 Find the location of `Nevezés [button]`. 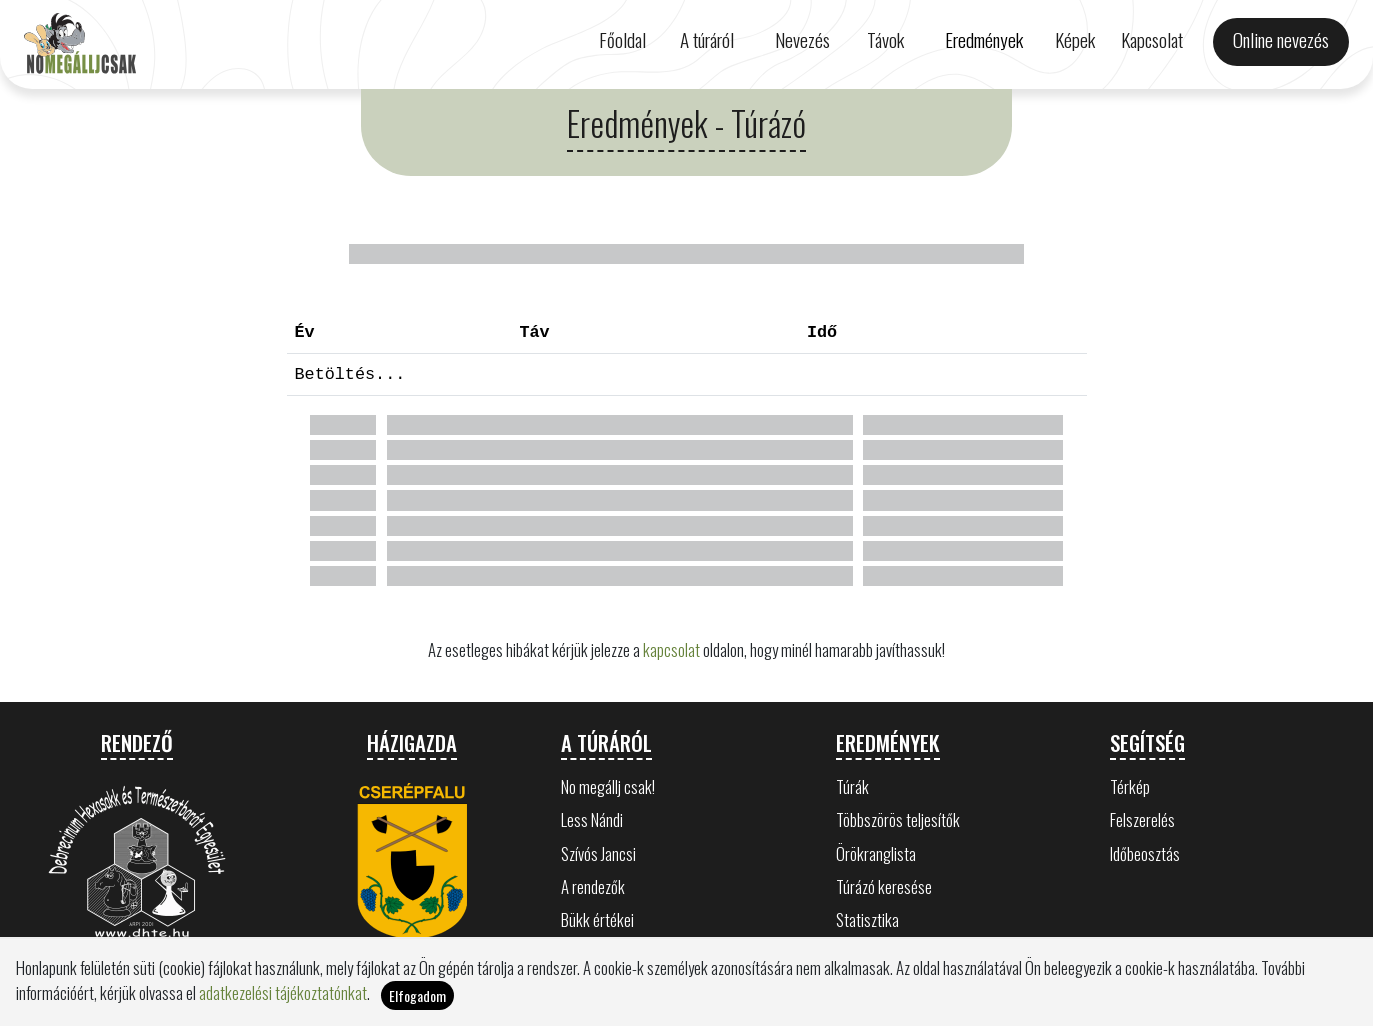

Nevezés [button] is located at coordinates (802, 39).